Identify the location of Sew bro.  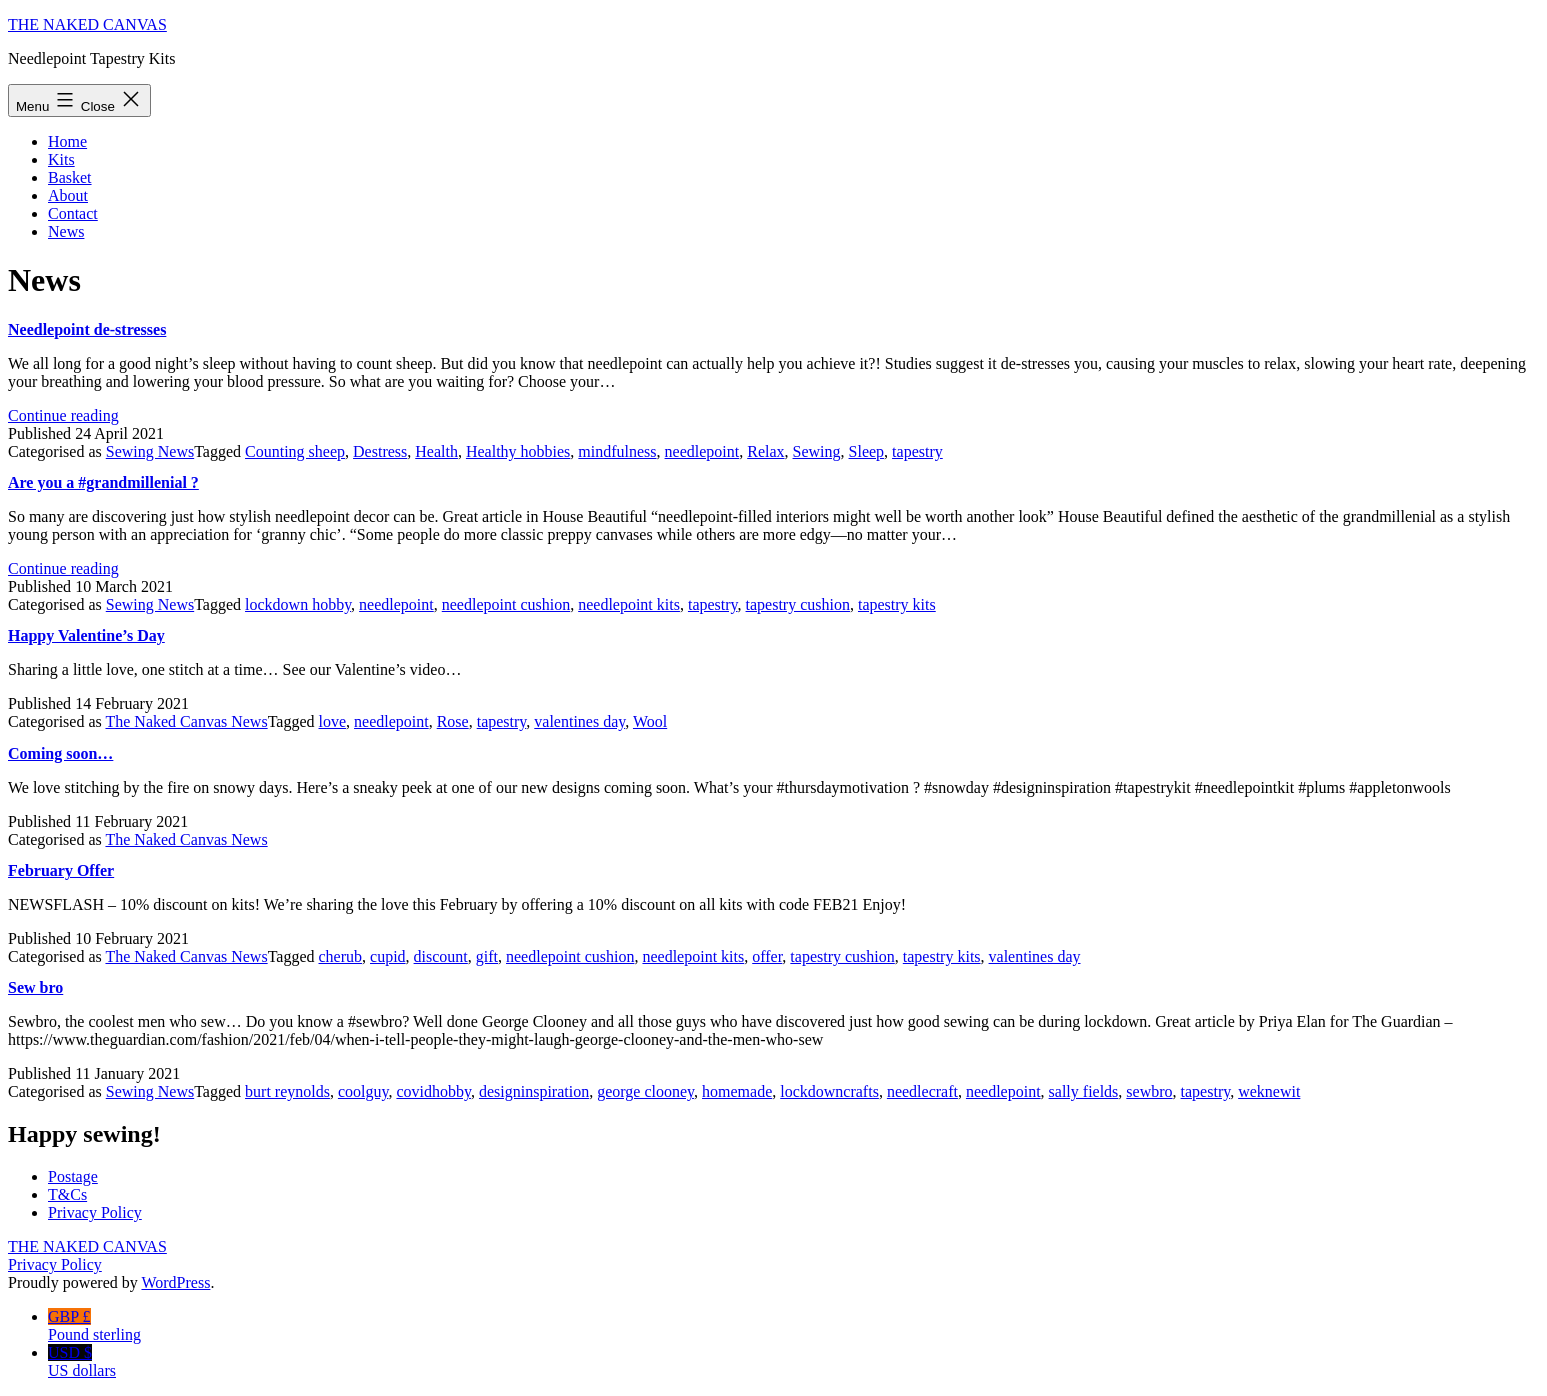
(35, 987).